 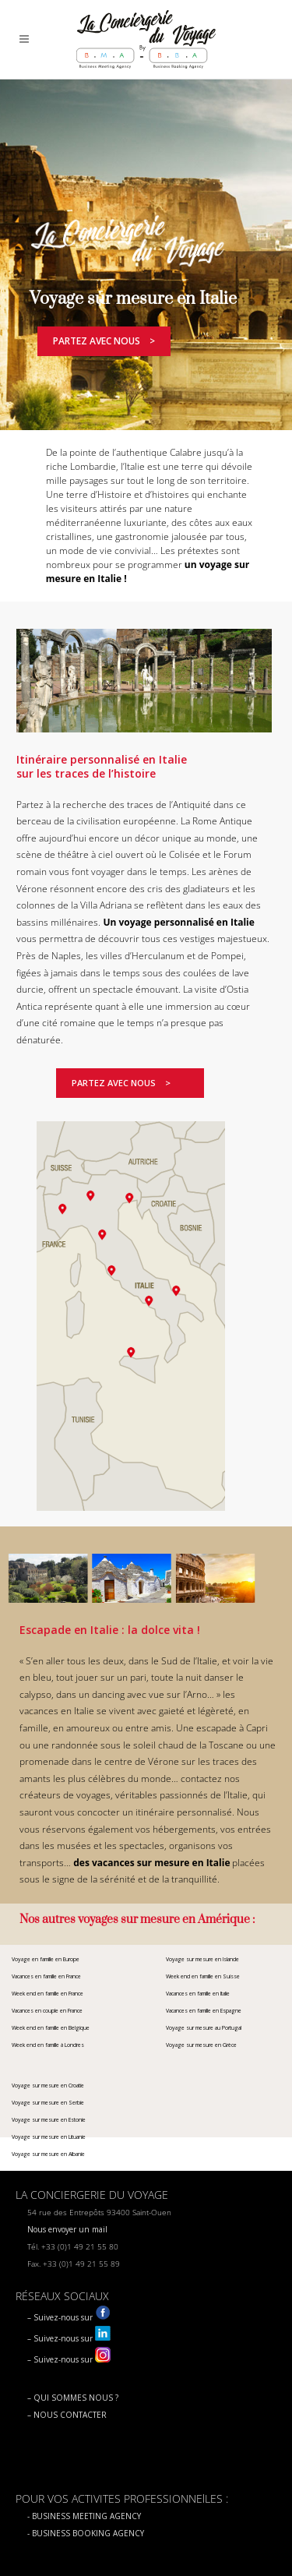 I want to click on – NOUS CONTACTER, so click(x=67, y=2414).